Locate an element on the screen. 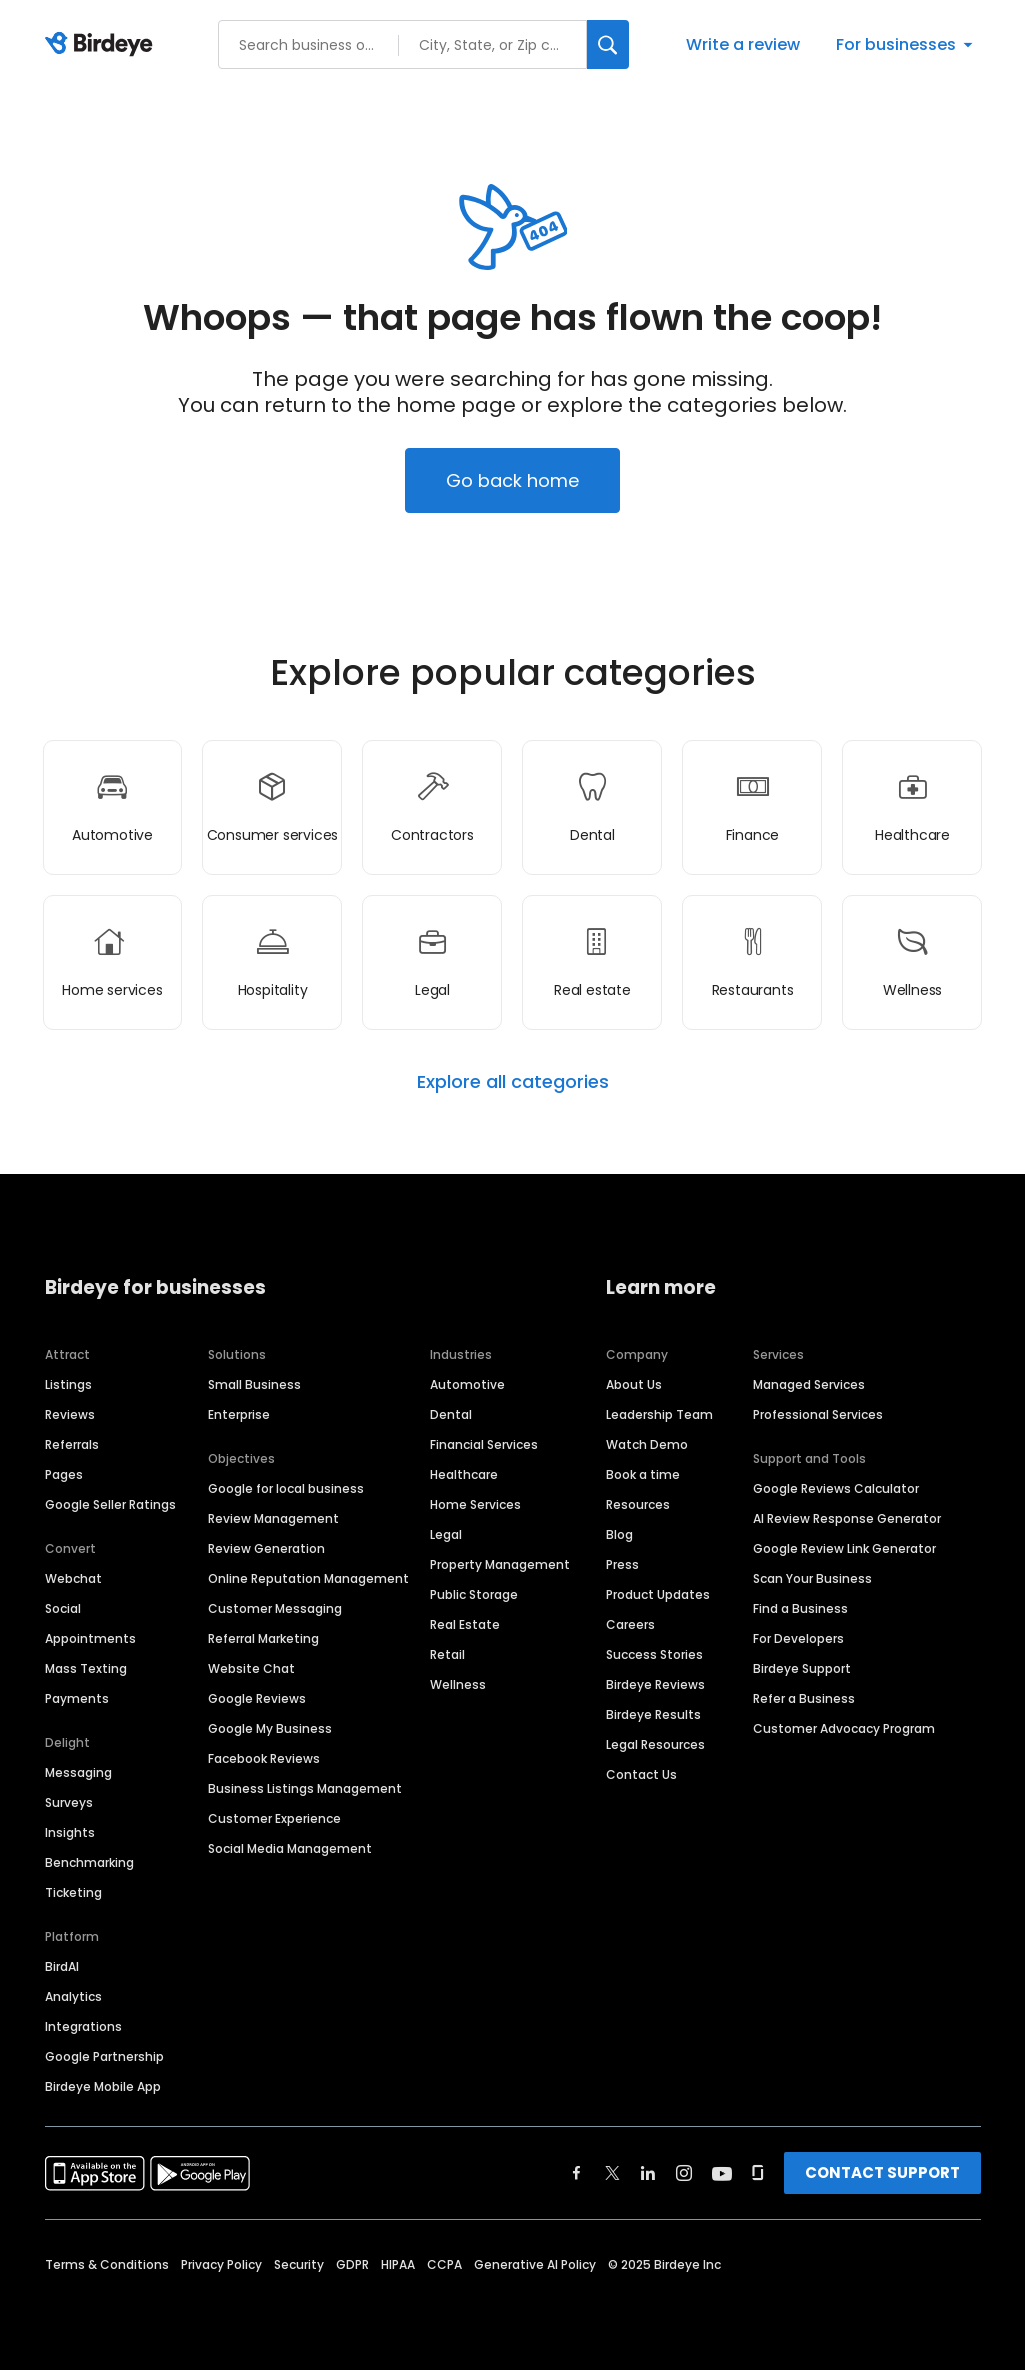 The image size is (1025, 2370). Payments is located at coordinates (77, 1698).